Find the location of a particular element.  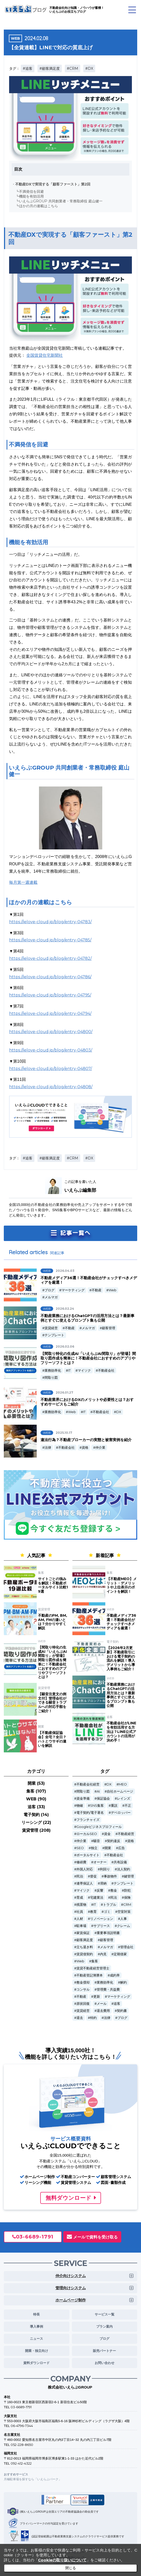

督促 is located at coordinates (93, 1876).